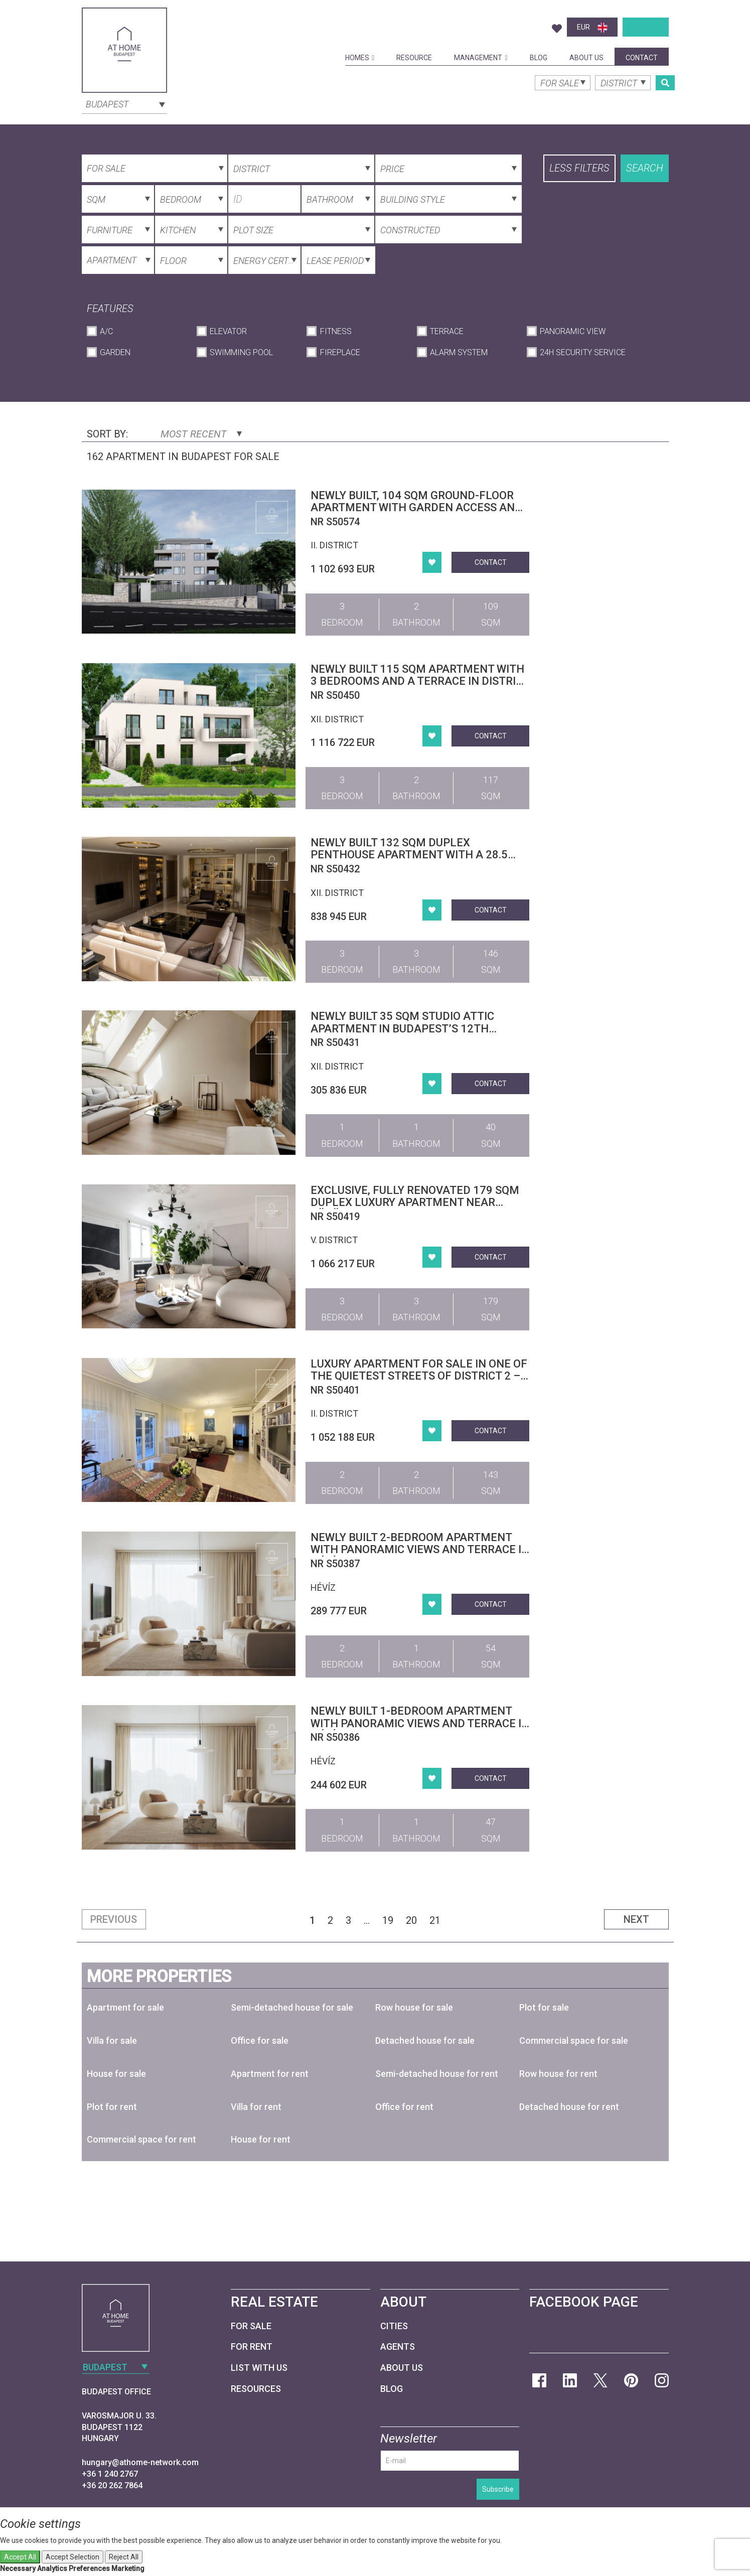 This screenshot has width=750, height=2576. Describe the element at coordinates (436, 2073) in the screenshot. I see `Semi-detached house for rent` at that location.